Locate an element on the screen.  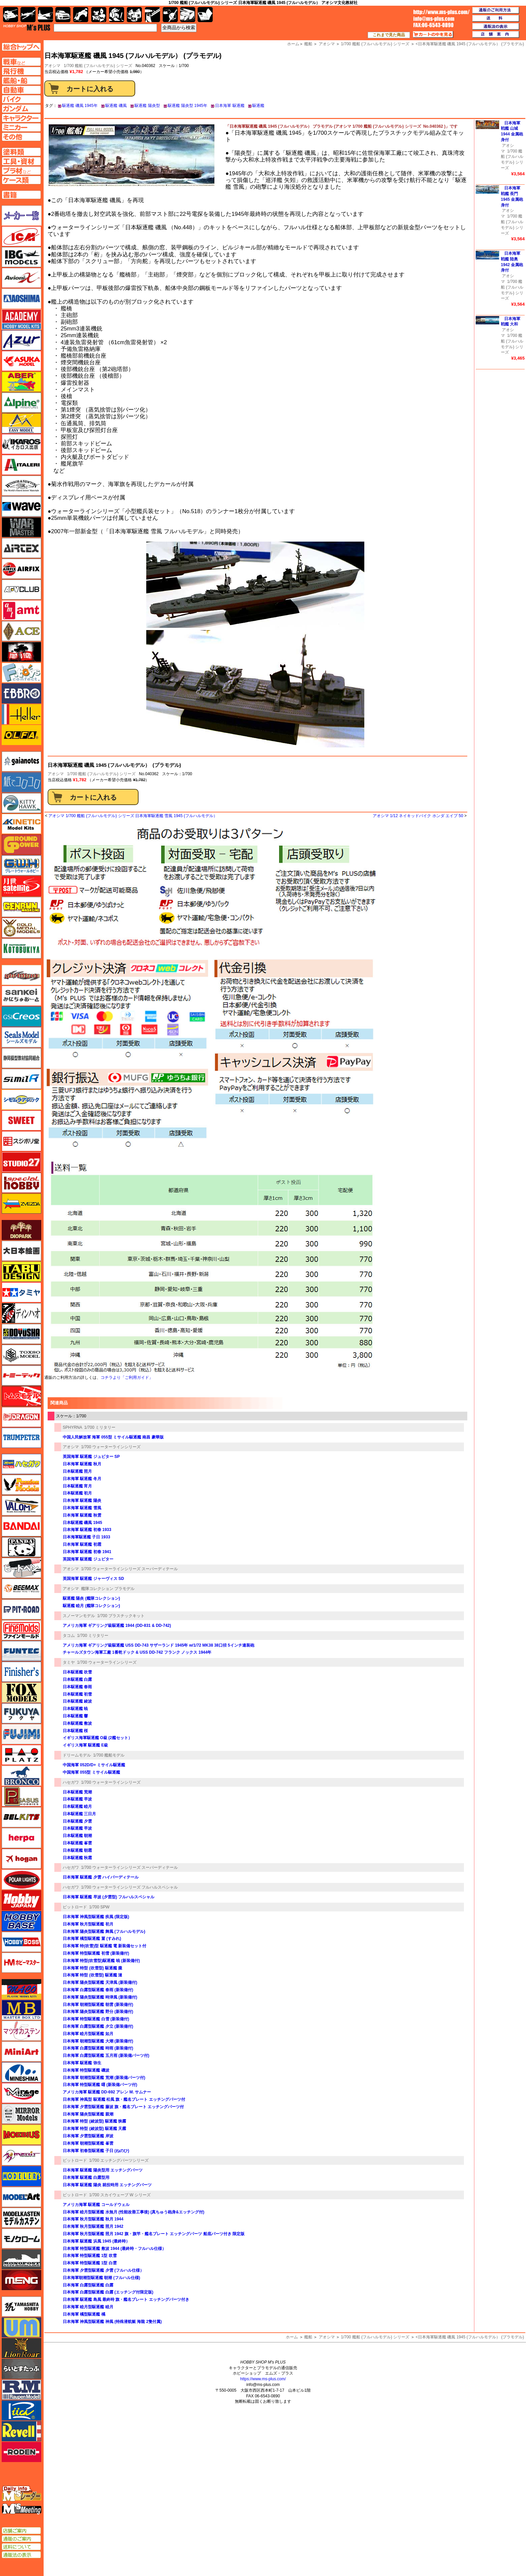
パンダホビー is located at coordinates (21, 1547).